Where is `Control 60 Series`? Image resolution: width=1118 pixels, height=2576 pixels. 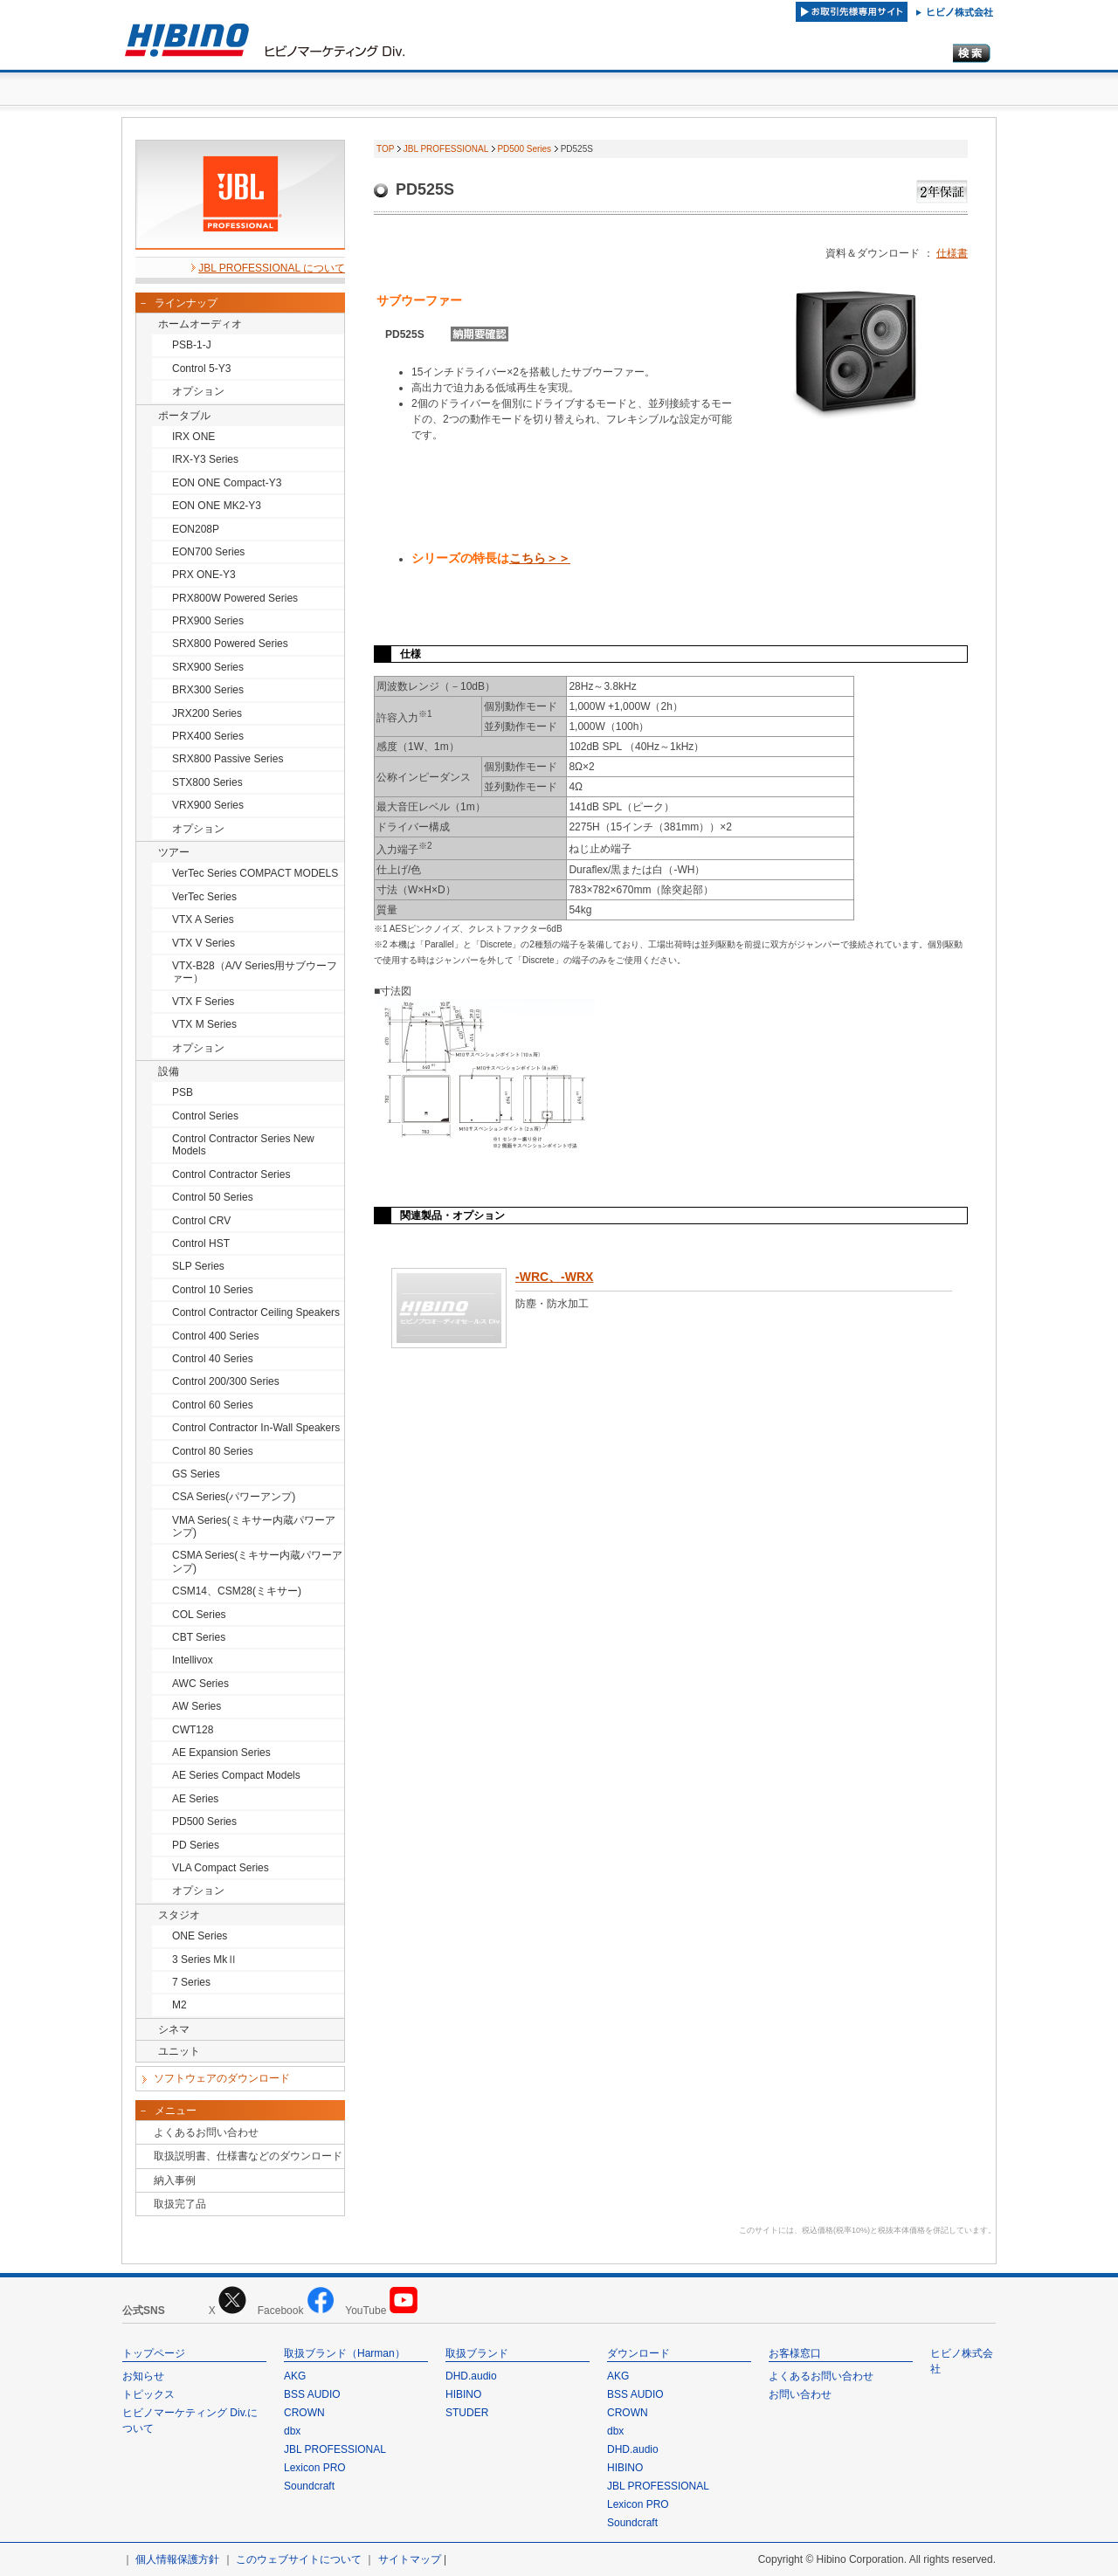
Control 60 Series is located at coordinates (212, 1405).